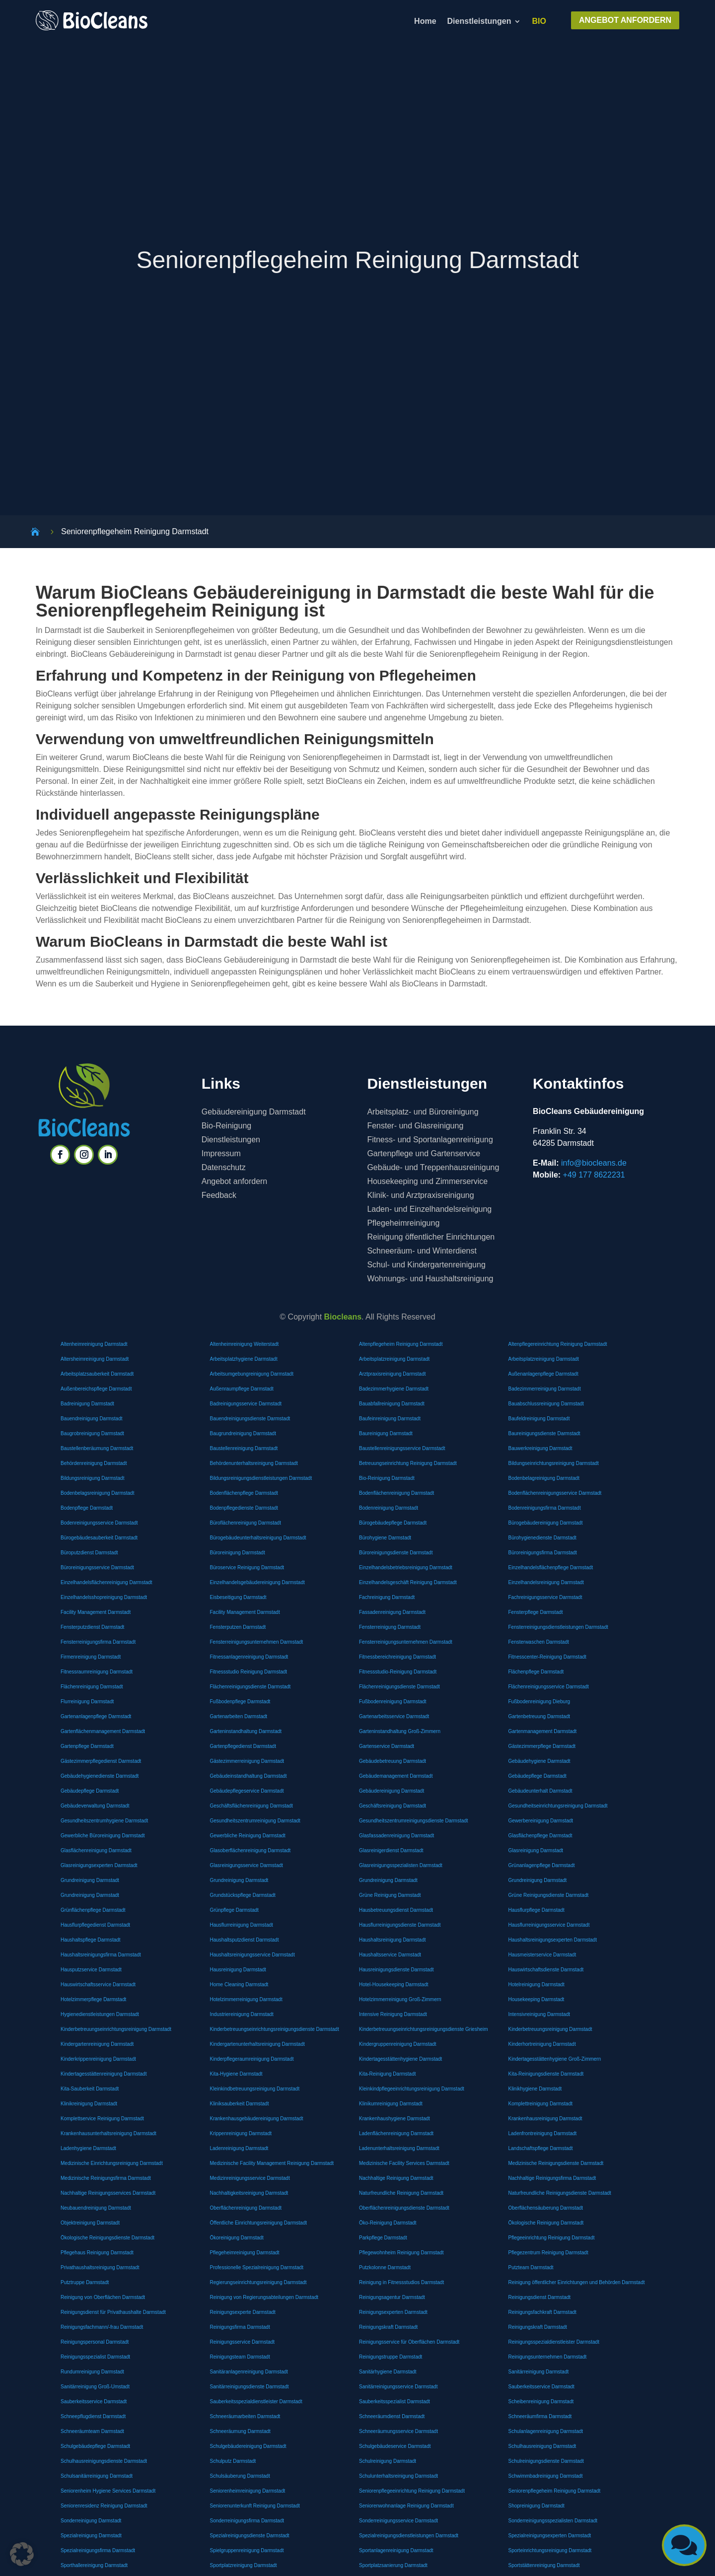 This screenshot has width=715, height=2576. What do you see at coordinates (390, 1627) in the screenshot?
I see `Fensterreinigung Darmstadt` at bounding box center [390, 1627].